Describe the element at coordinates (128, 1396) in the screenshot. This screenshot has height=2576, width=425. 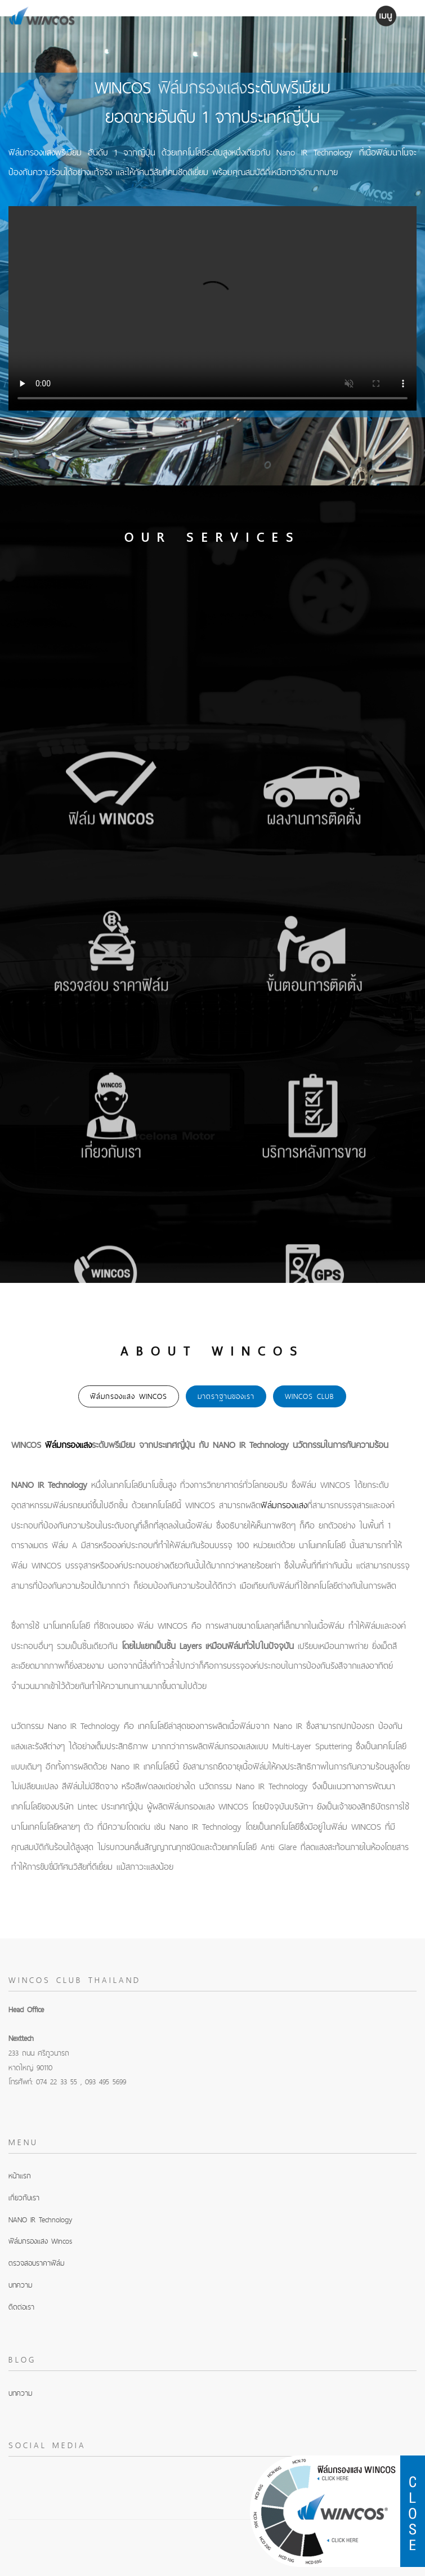
I see `ฟิล์มกรองแสง WINCOS` at that location.